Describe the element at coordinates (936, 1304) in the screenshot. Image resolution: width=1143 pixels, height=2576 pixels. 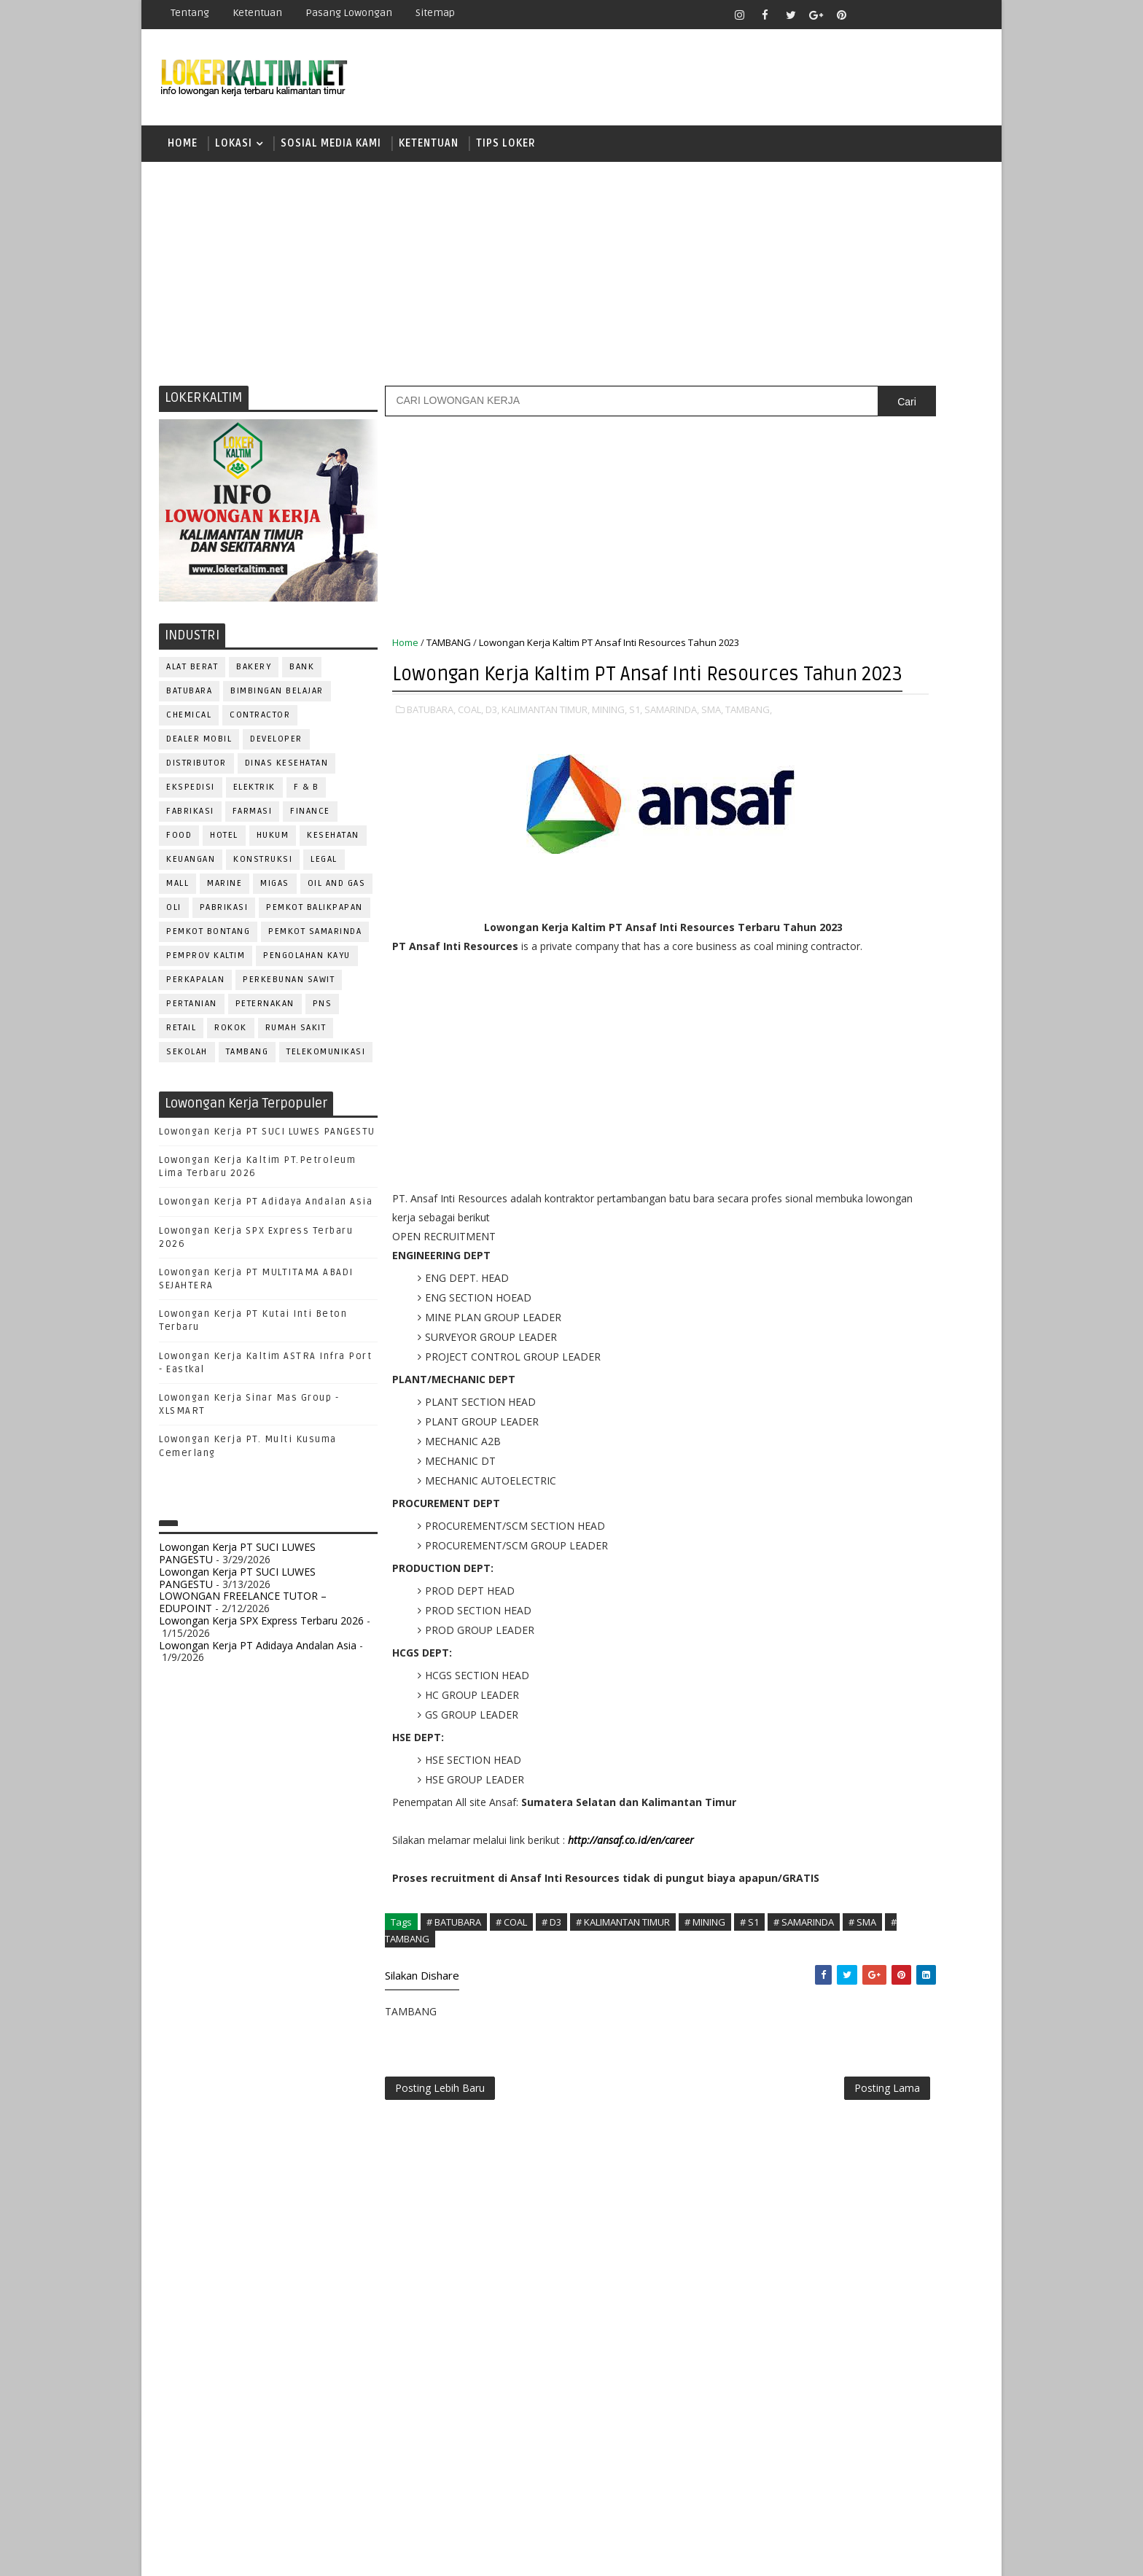
I see `HSE` at that location.